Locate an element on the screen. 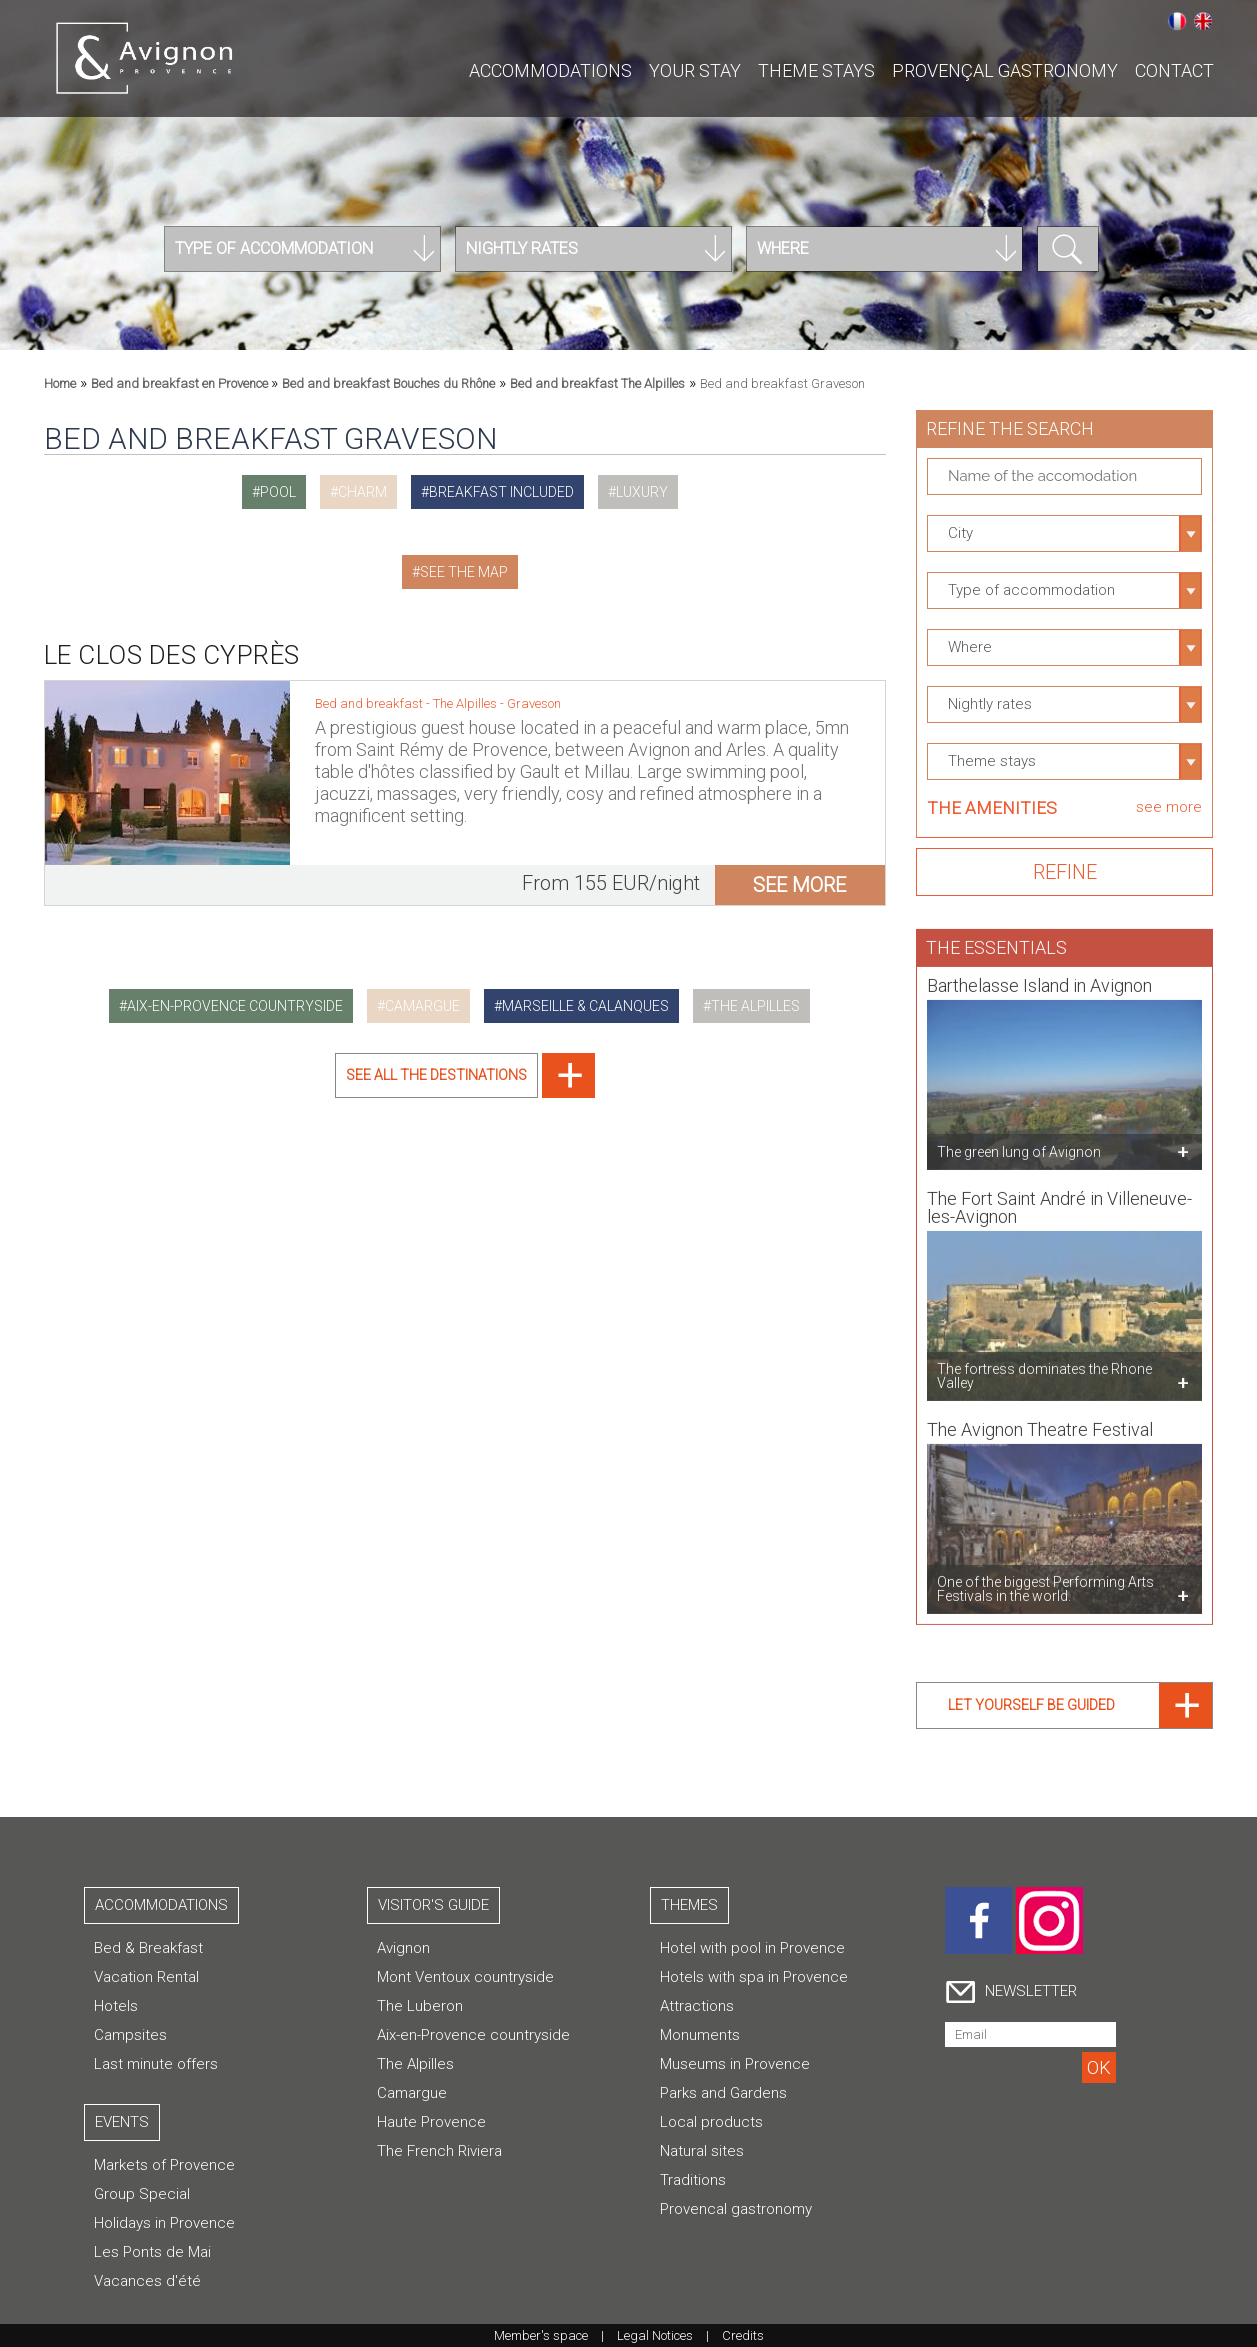  Bed and breakfast en Provence is located at coordinates (181, 383).